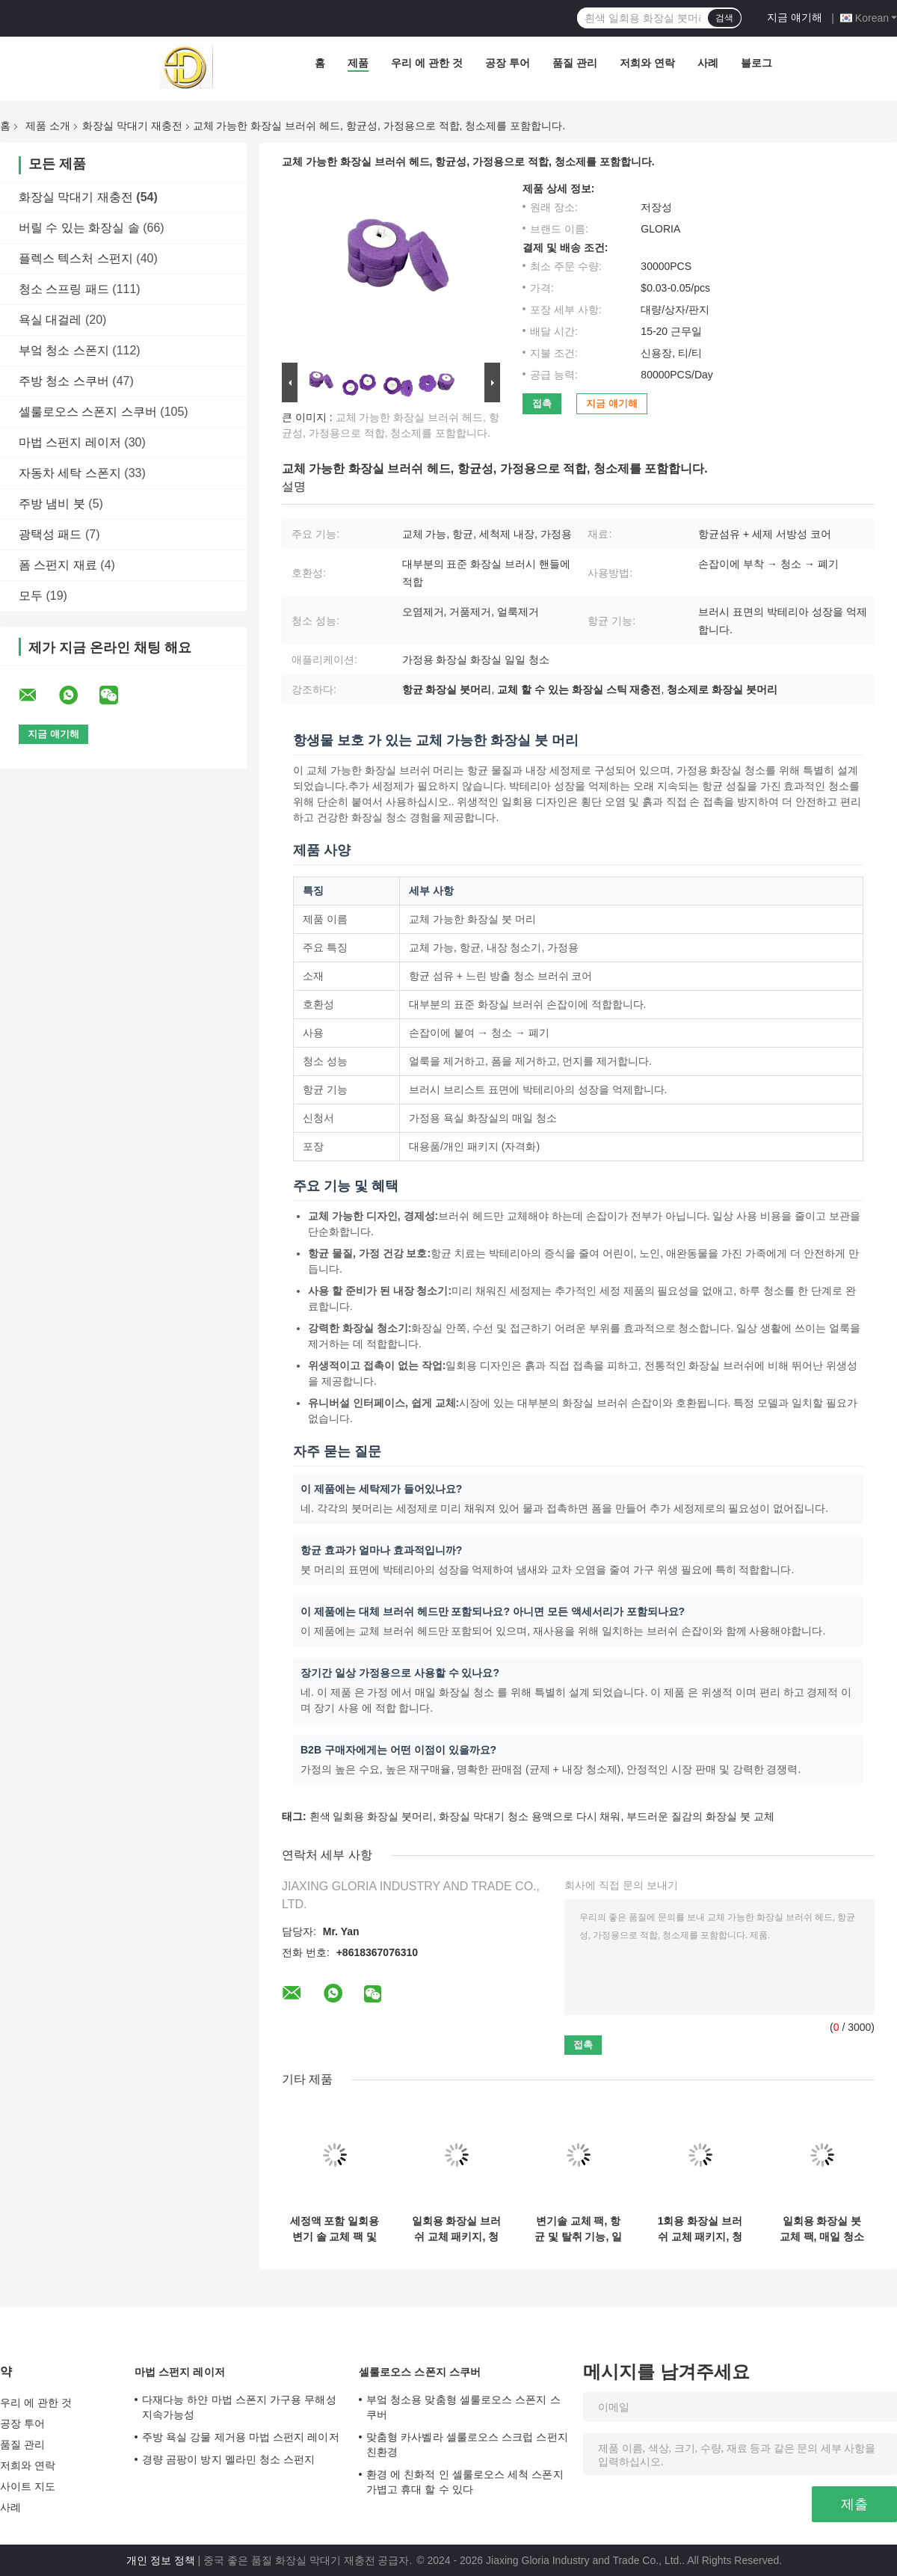  I want to click on 모두, so click(31, 595).